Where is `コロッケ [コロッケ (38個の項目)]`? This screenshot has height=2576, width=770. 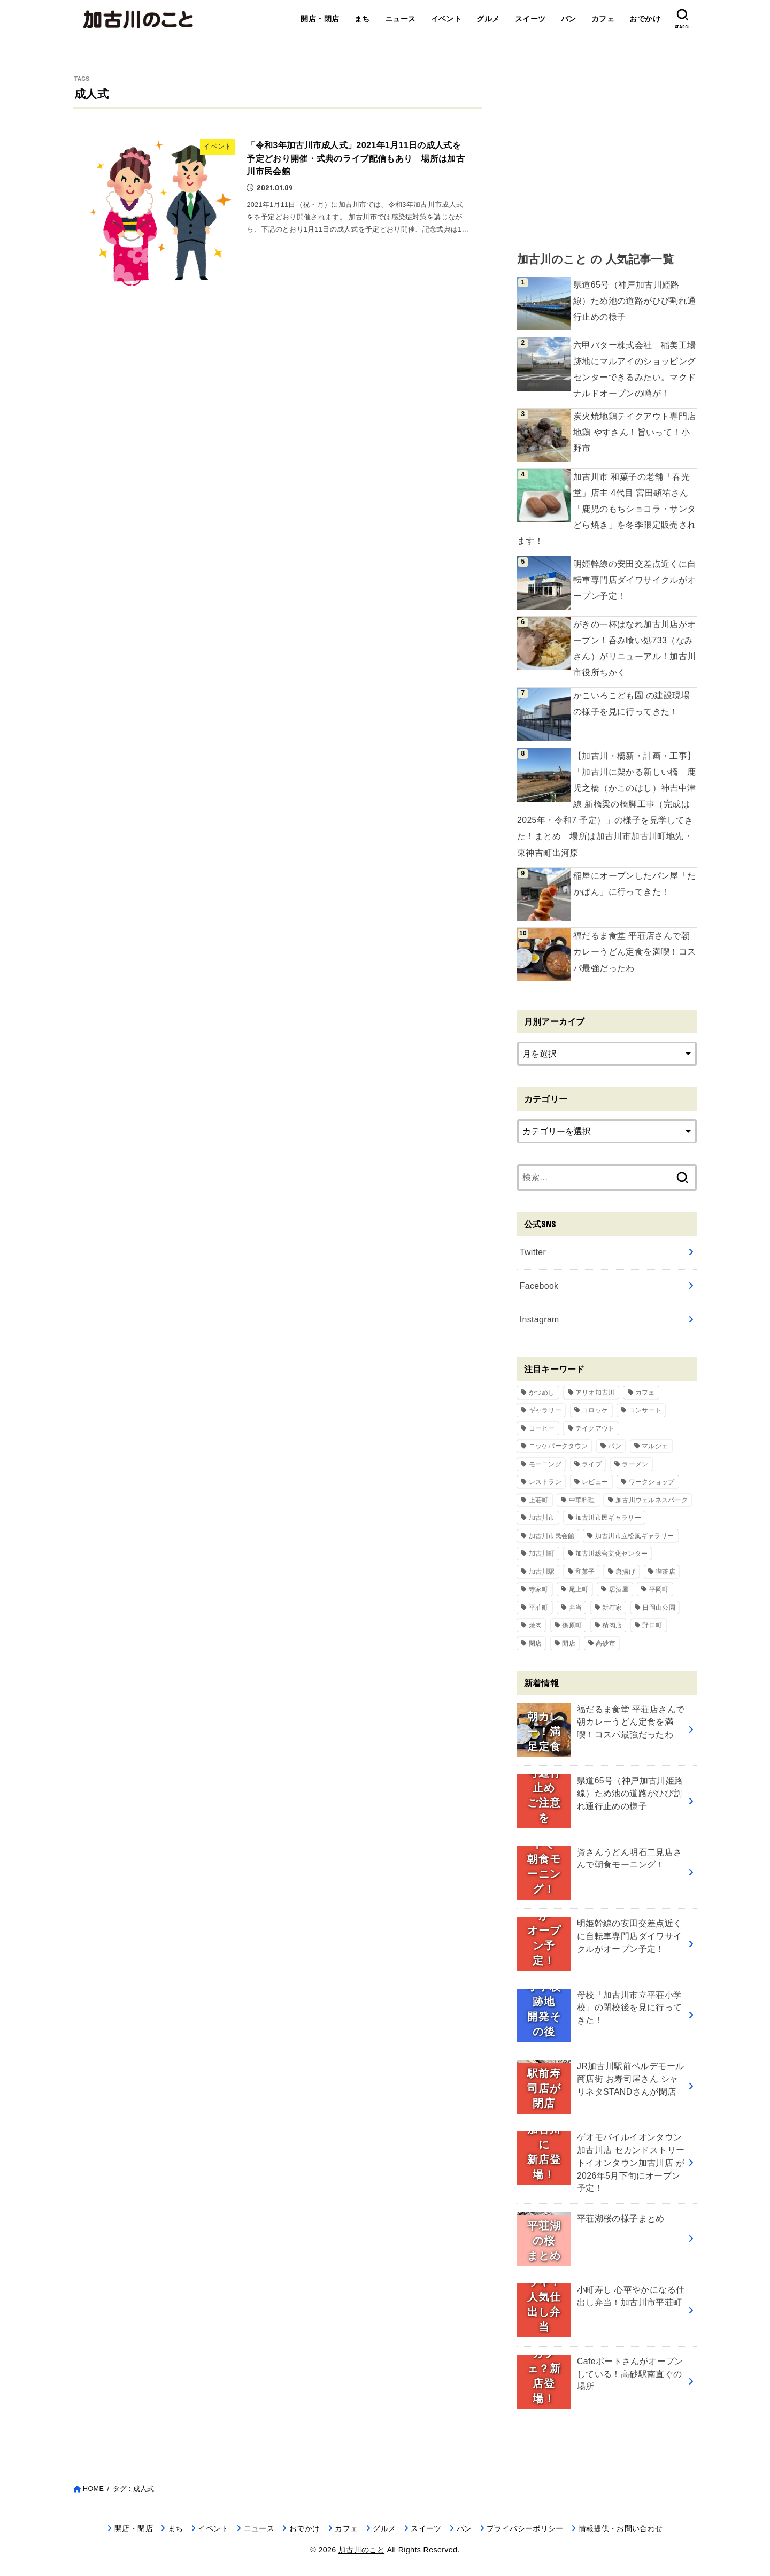
コロッケ [コロッケ (38個の項目)] is located at coordinates (595, 1410).